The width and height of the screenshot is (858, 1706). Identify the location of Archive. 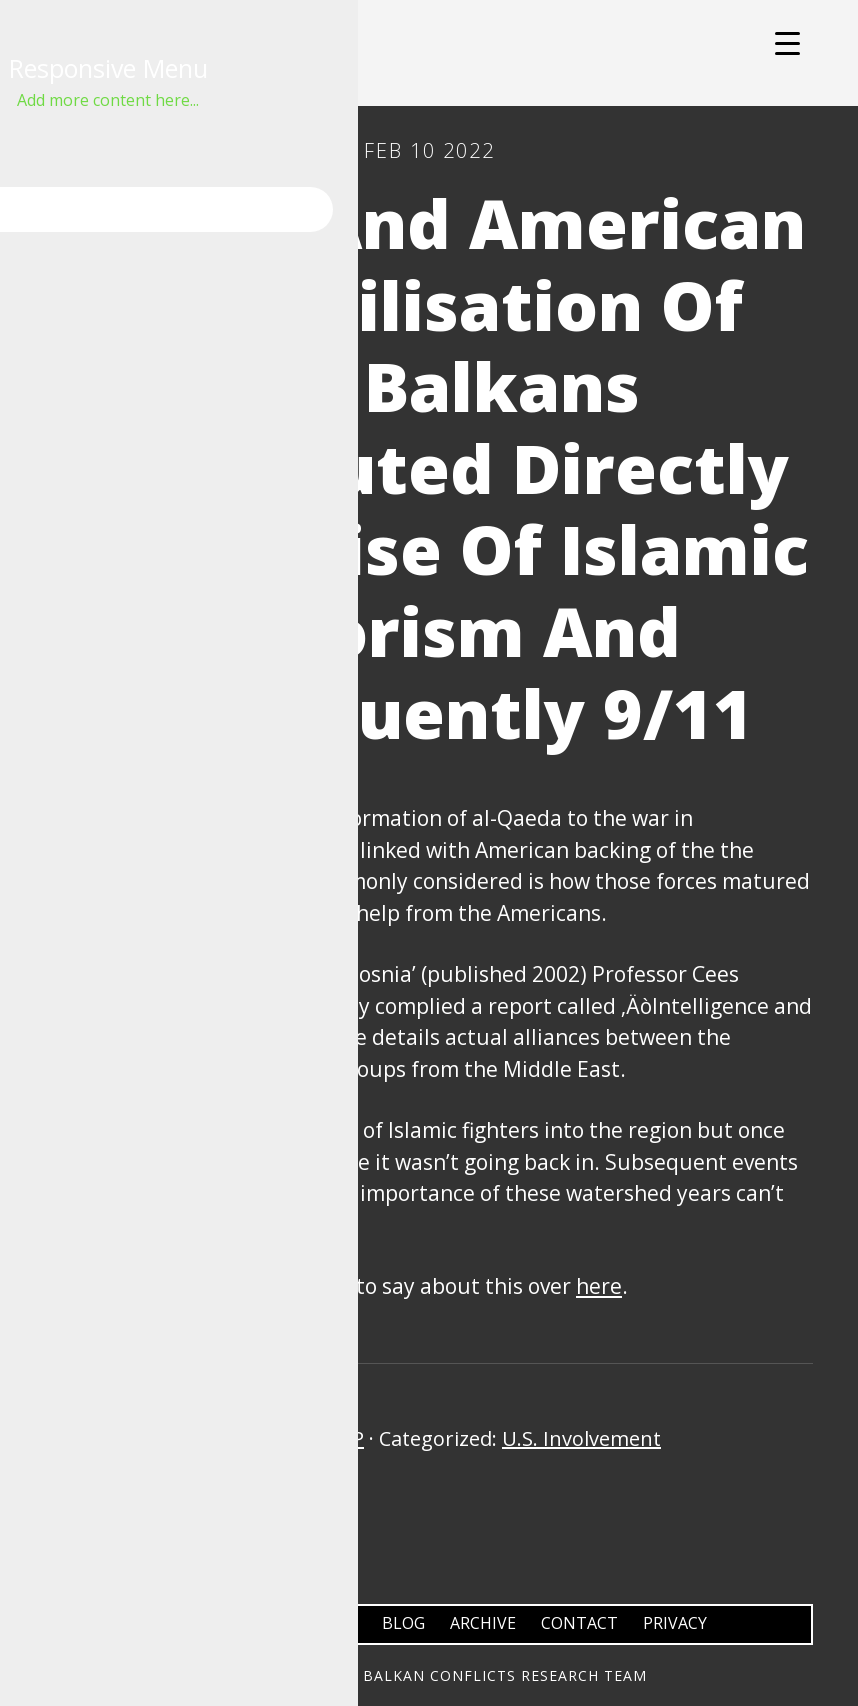
(483, 1623).